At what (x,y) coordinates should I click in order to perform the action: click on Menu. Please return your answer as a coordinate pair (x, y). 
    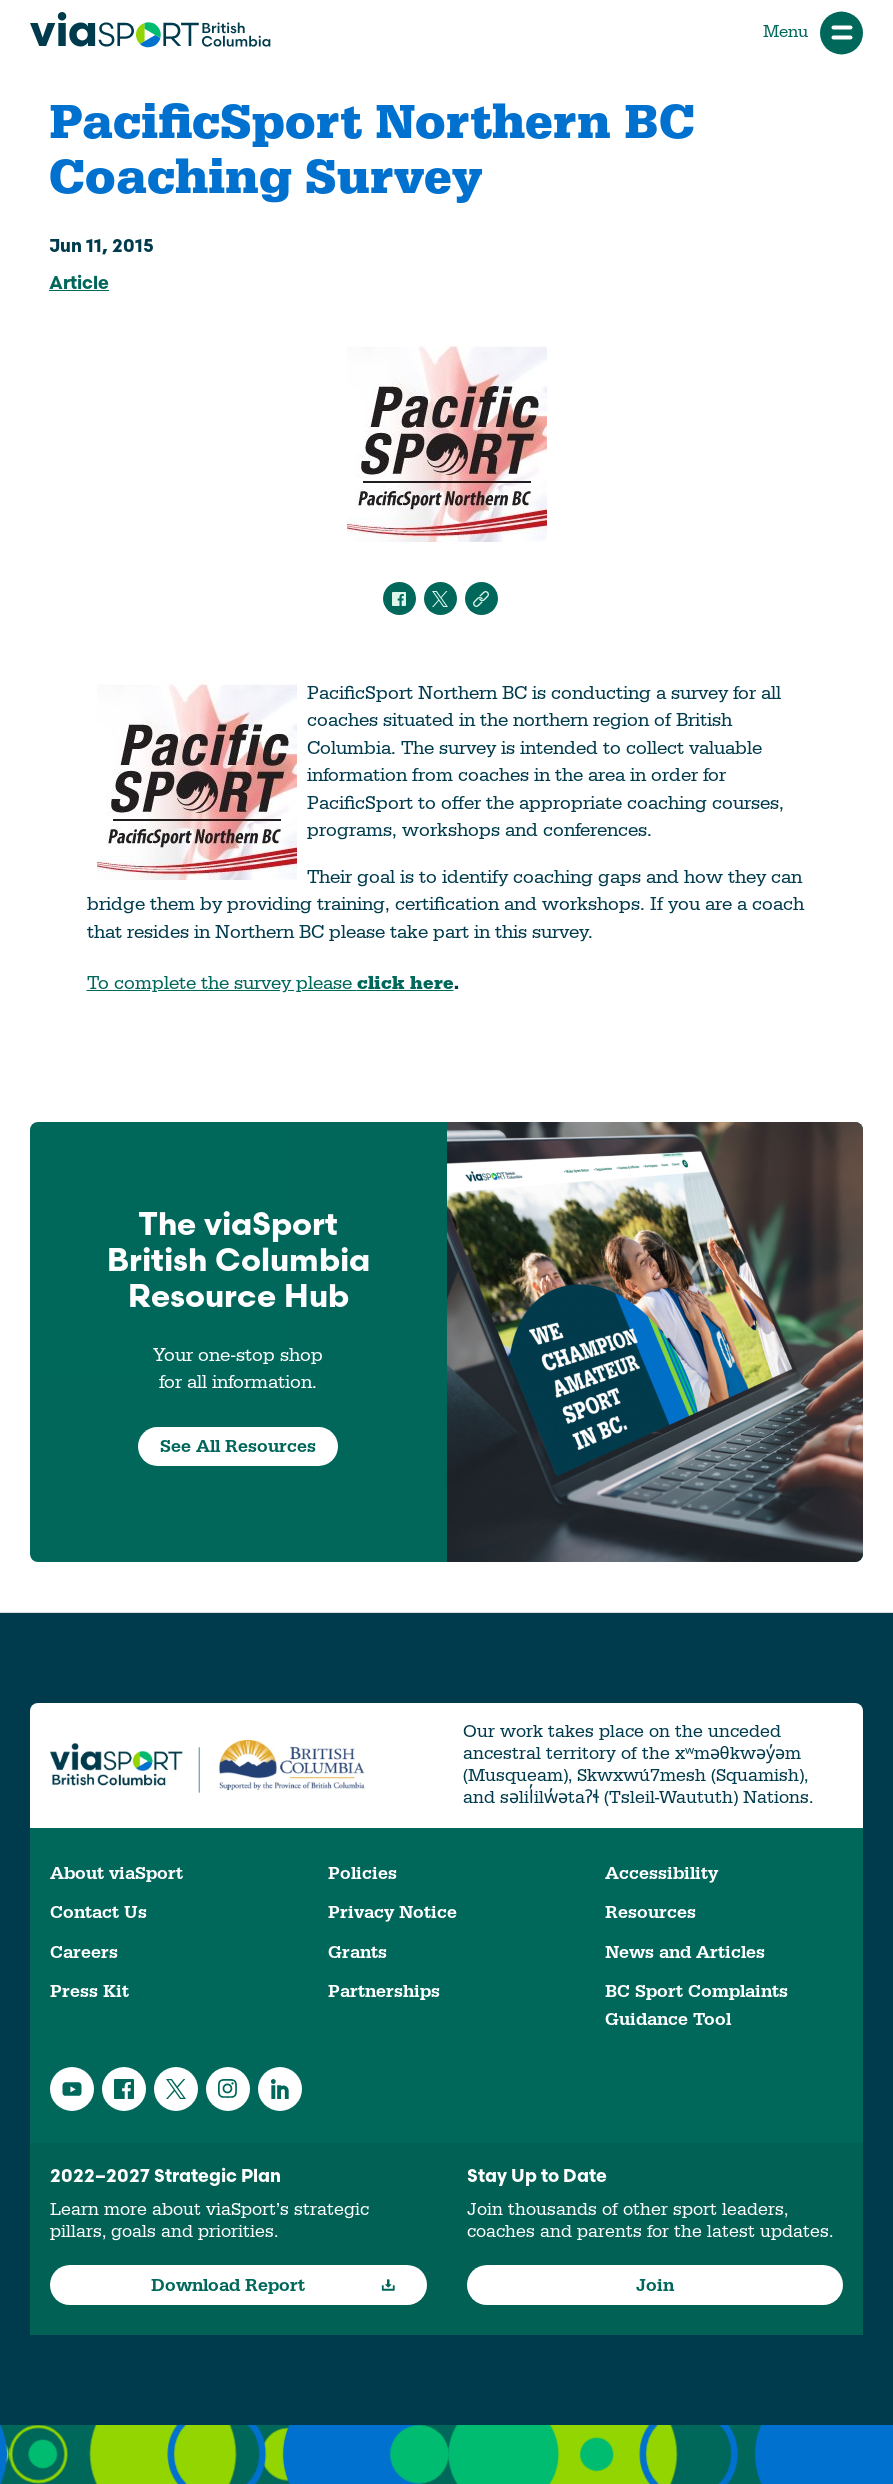
    Looking at the image, I should click on (813, 32).